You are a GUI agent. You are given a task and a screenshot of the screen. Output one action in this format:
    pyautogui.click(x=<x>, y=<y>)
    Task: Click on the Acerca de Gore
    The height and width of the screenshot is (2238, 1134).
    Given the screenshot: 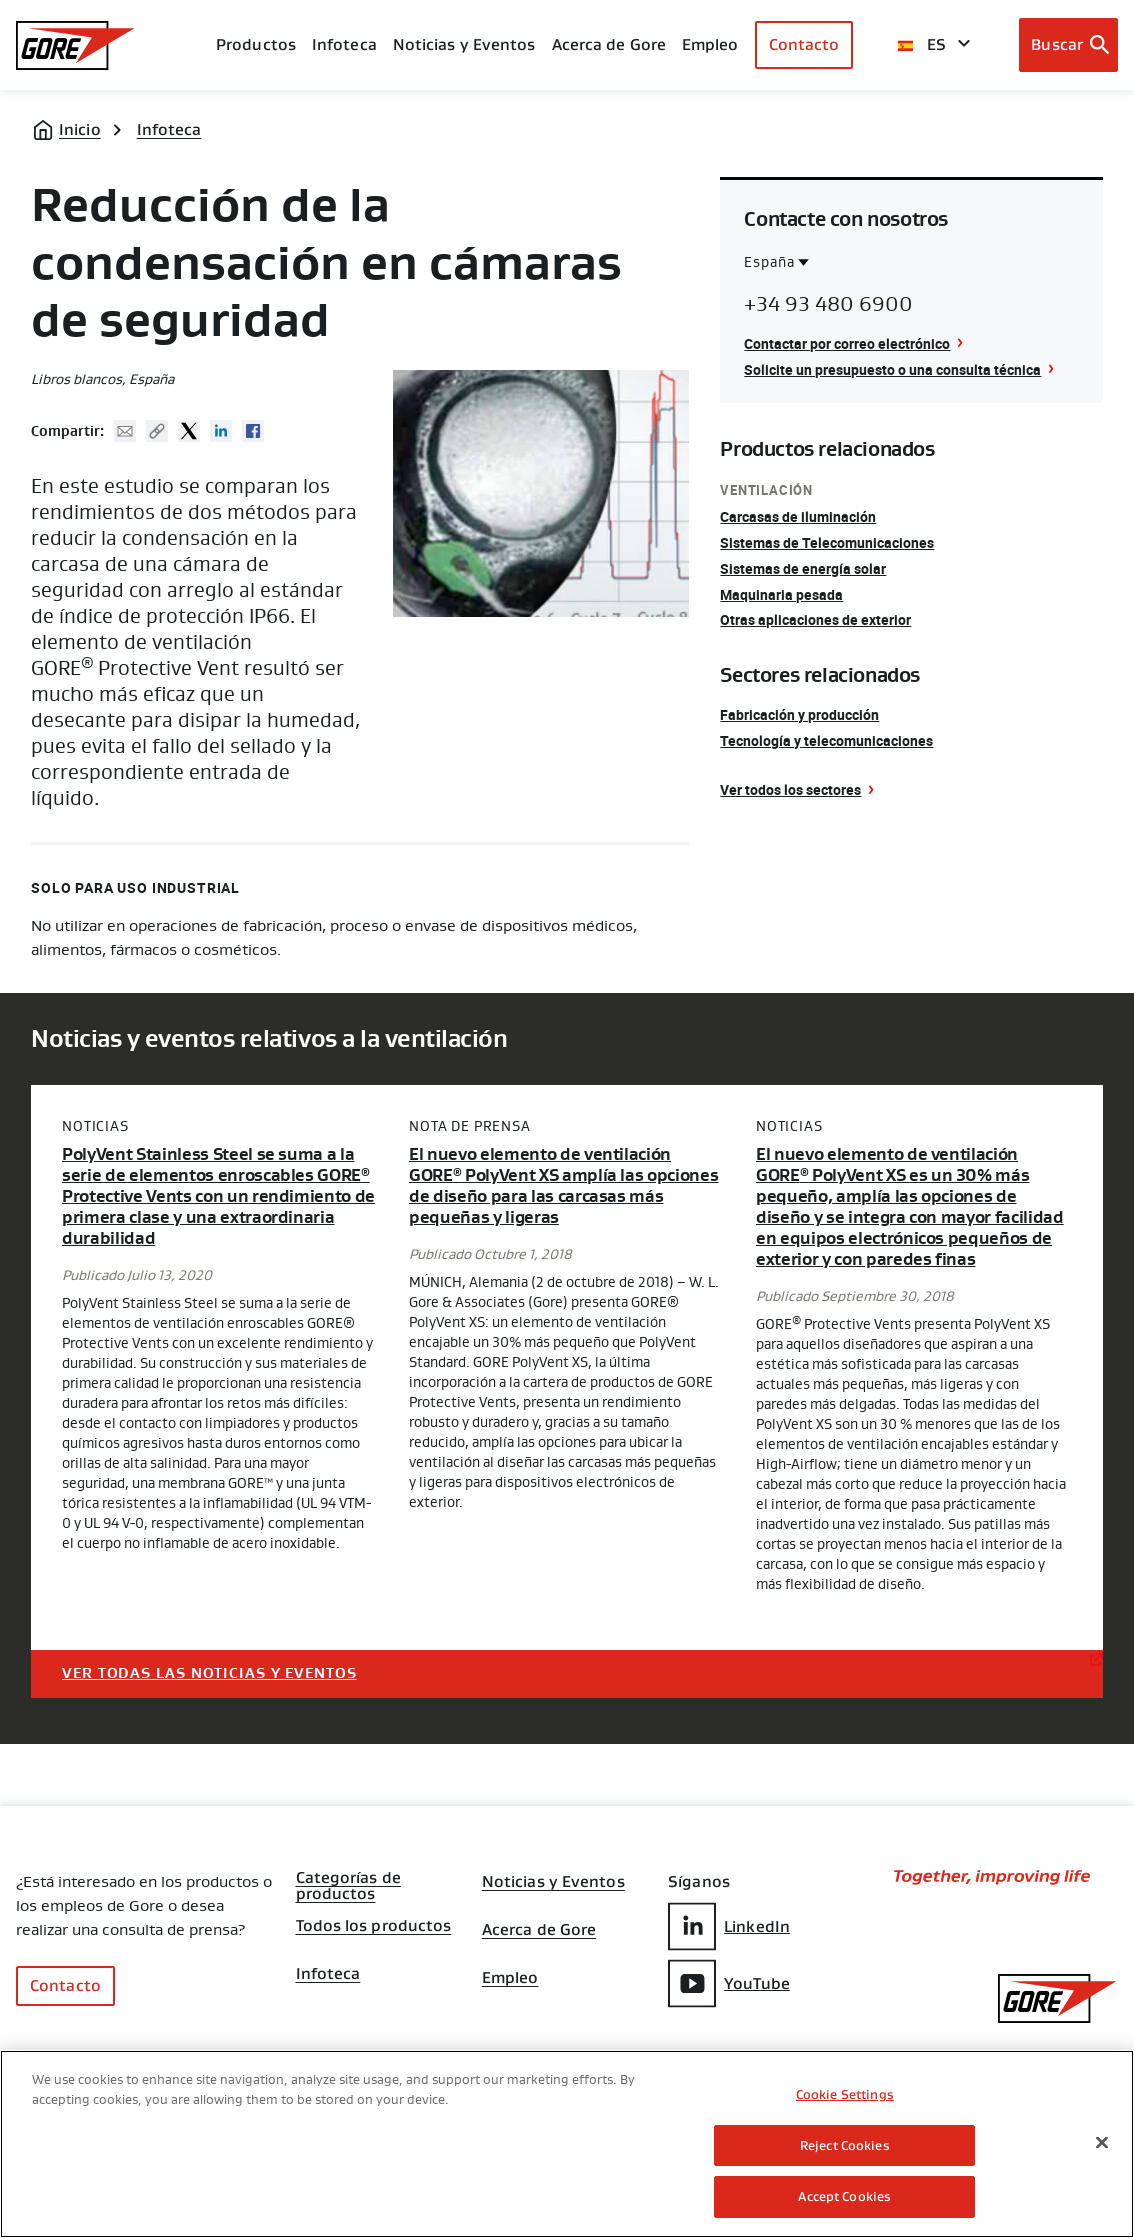 What is the action you would take?
    pyautogui.click(x=609, y=44)
    